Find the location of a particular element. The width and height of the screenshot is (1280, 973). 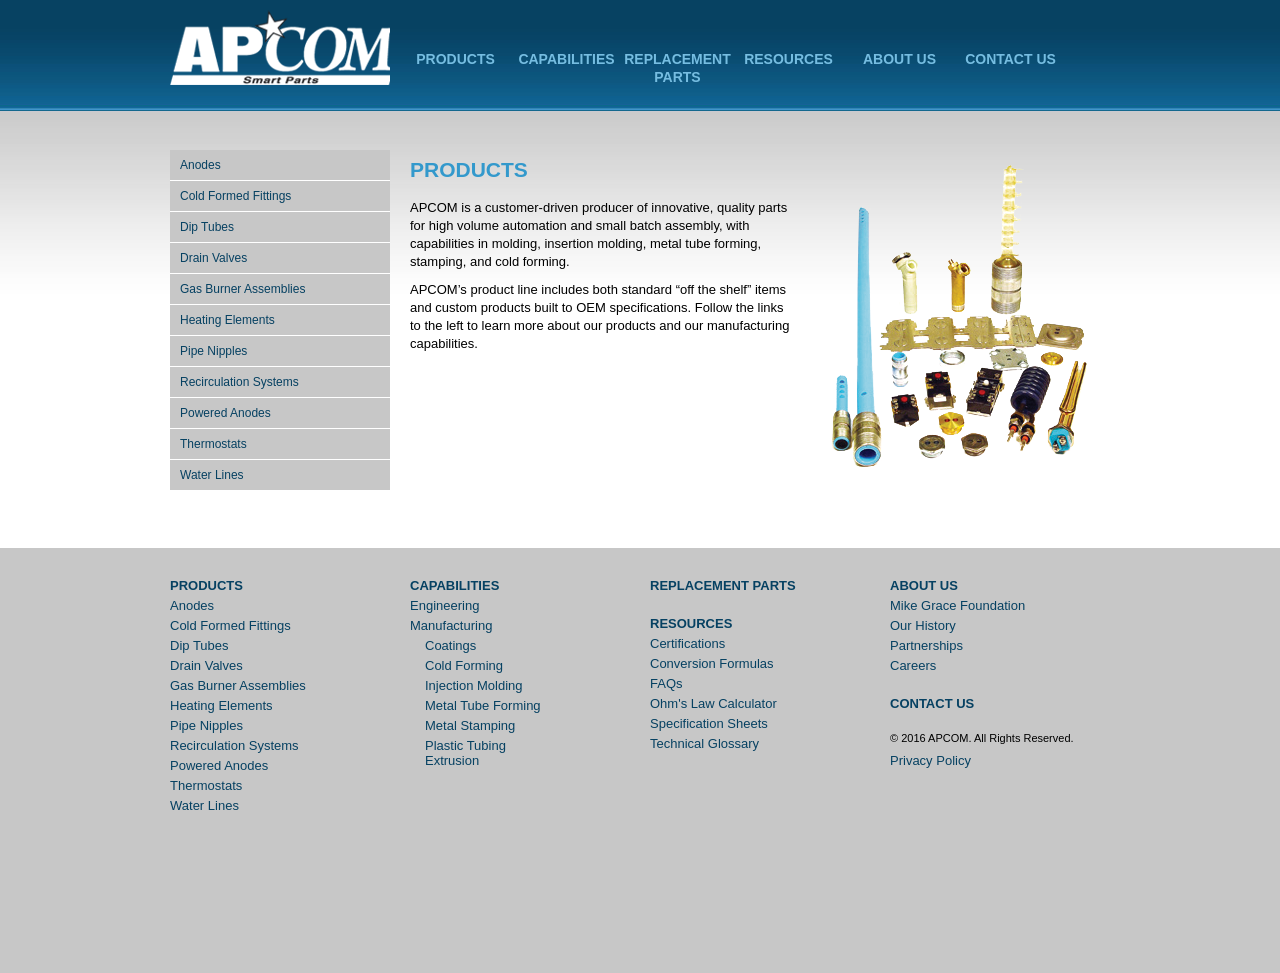

Gas Burner Assemblies is located at coordinates (242, 289).